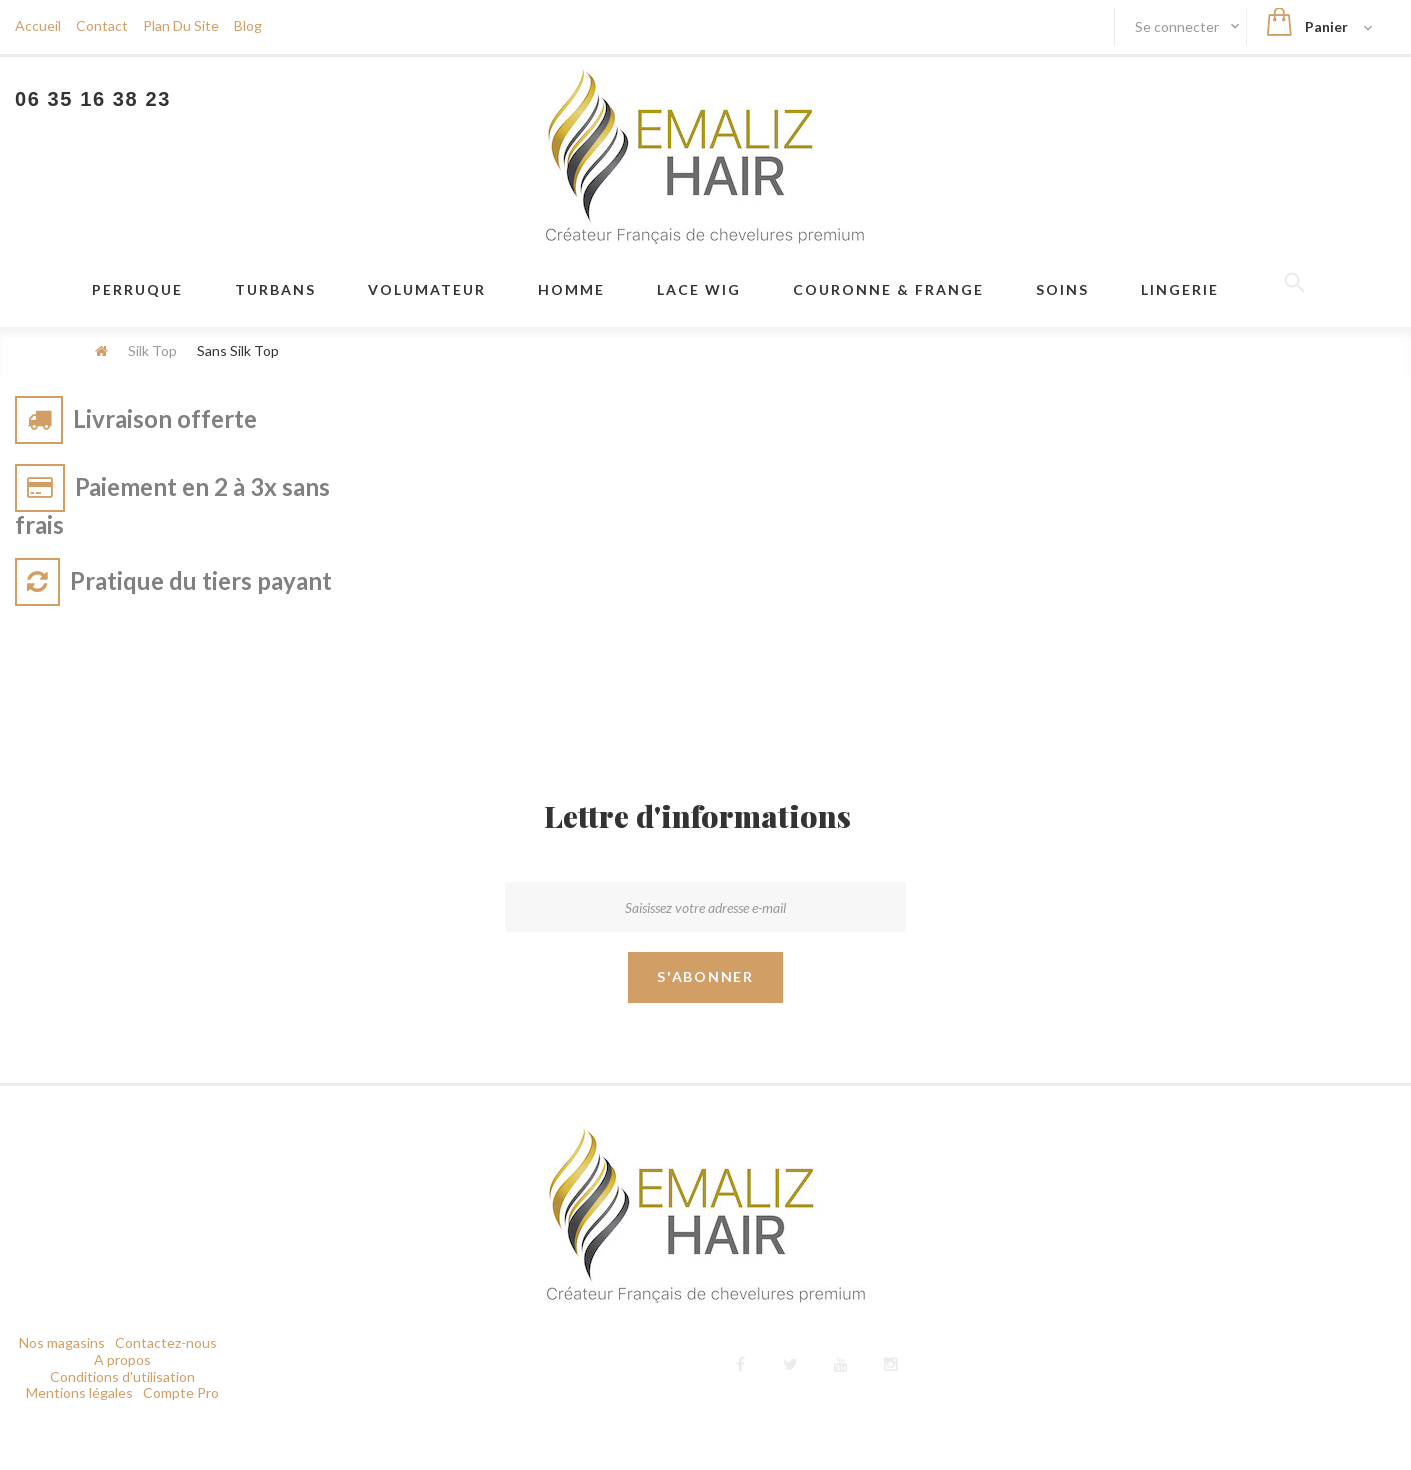 The width and height of the screenshot is (1411, 1470). Describe the element at coordinates (699, 289) in the screenshot. I see `LACE WIG` at that location.